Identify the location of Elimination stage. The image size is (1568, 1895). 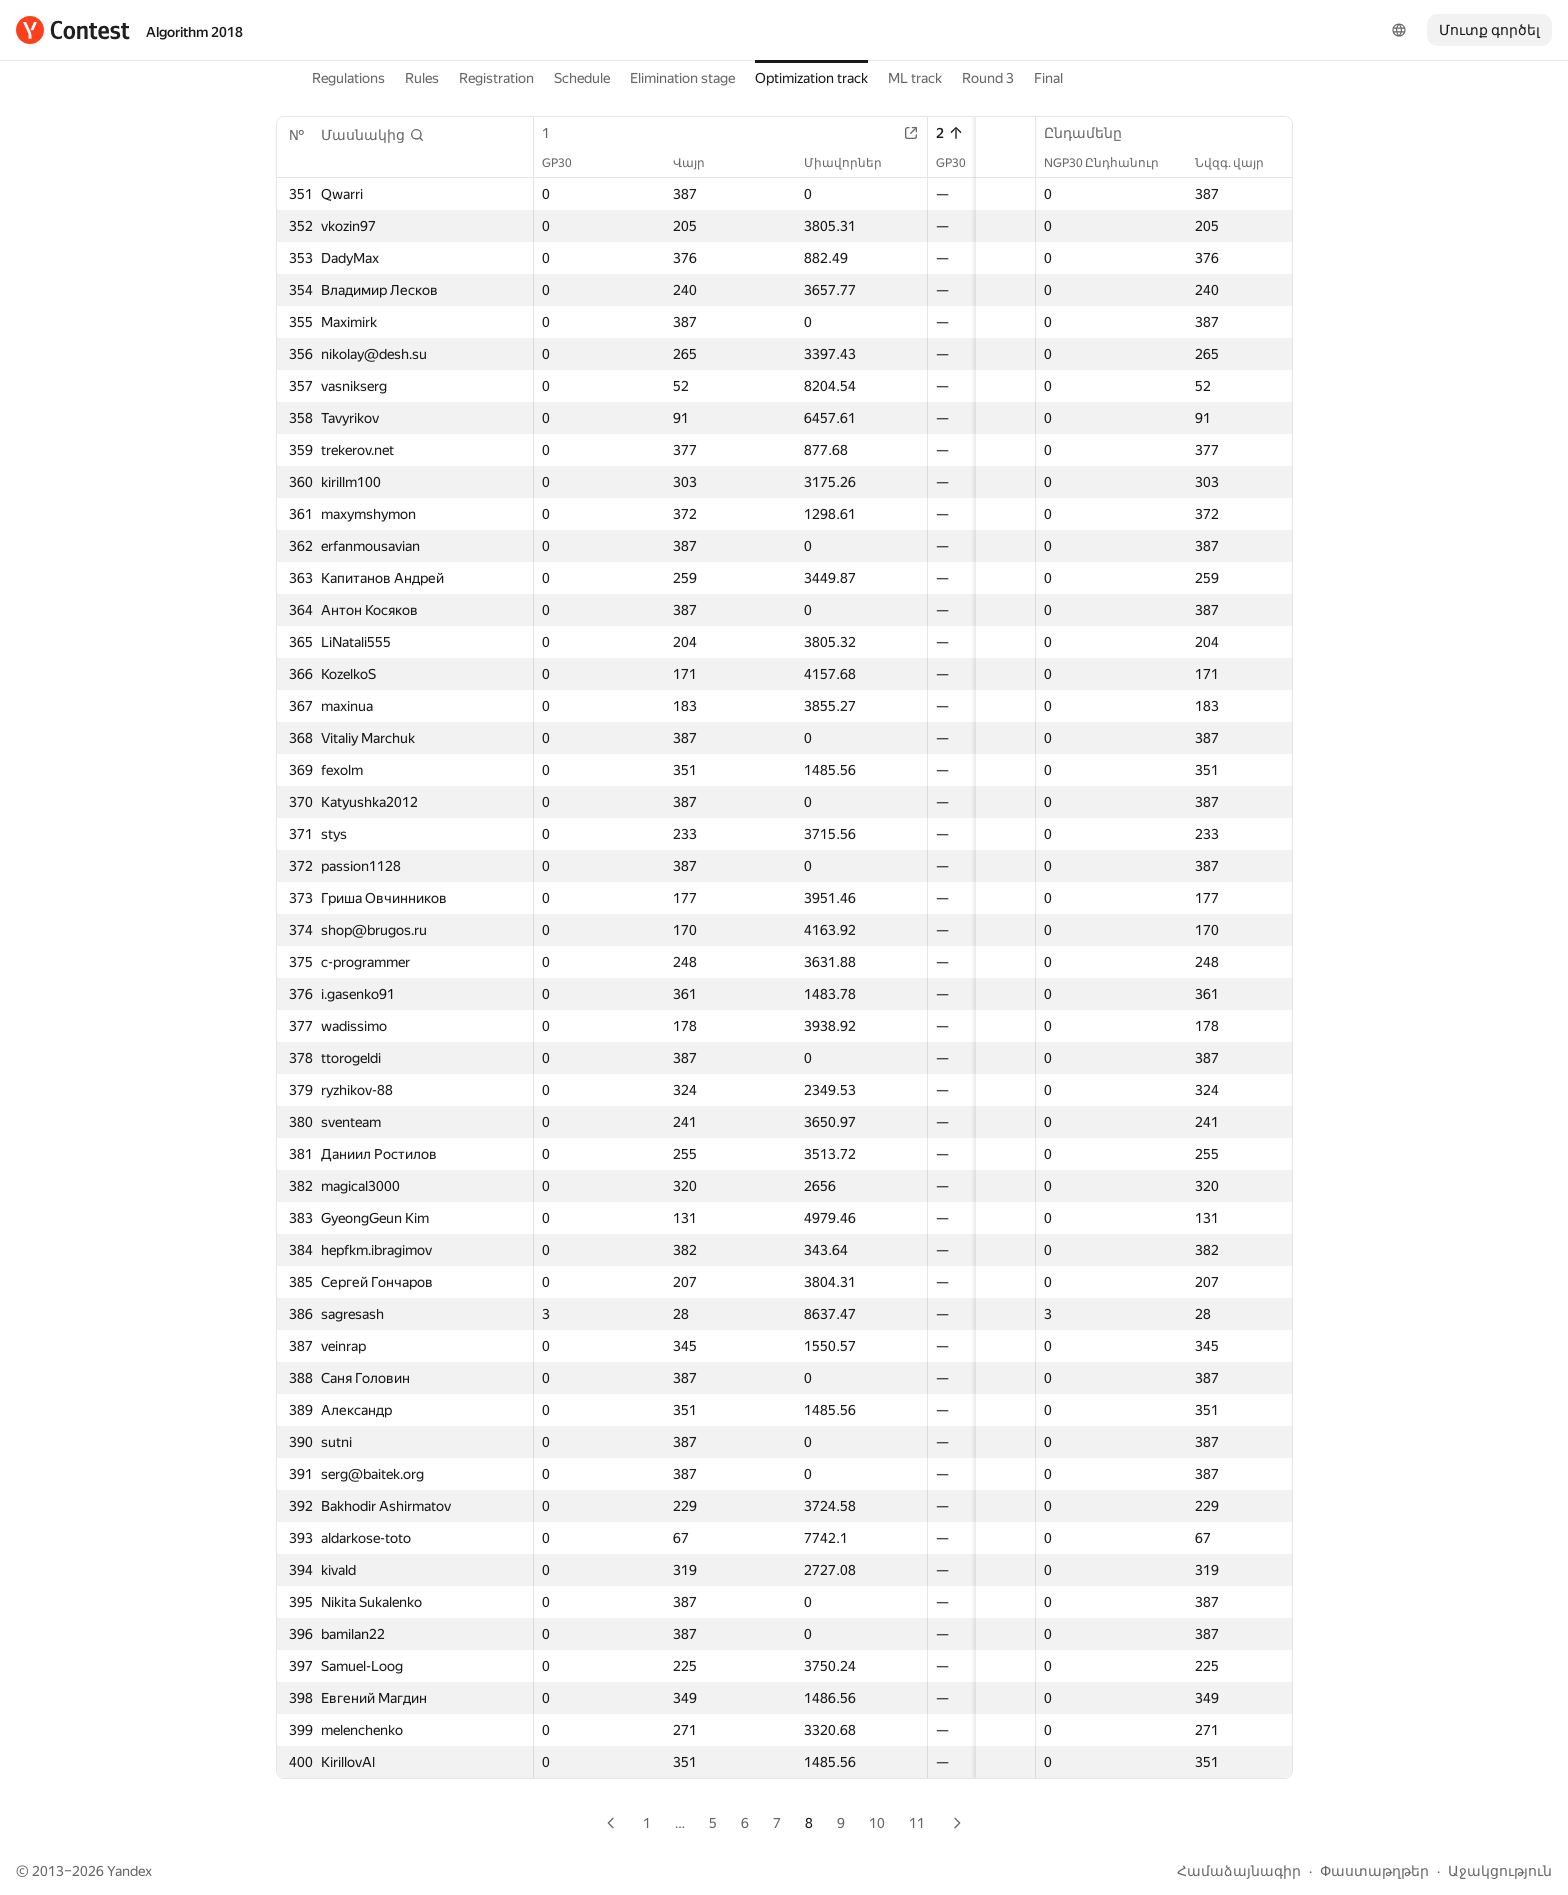
(682, 78).